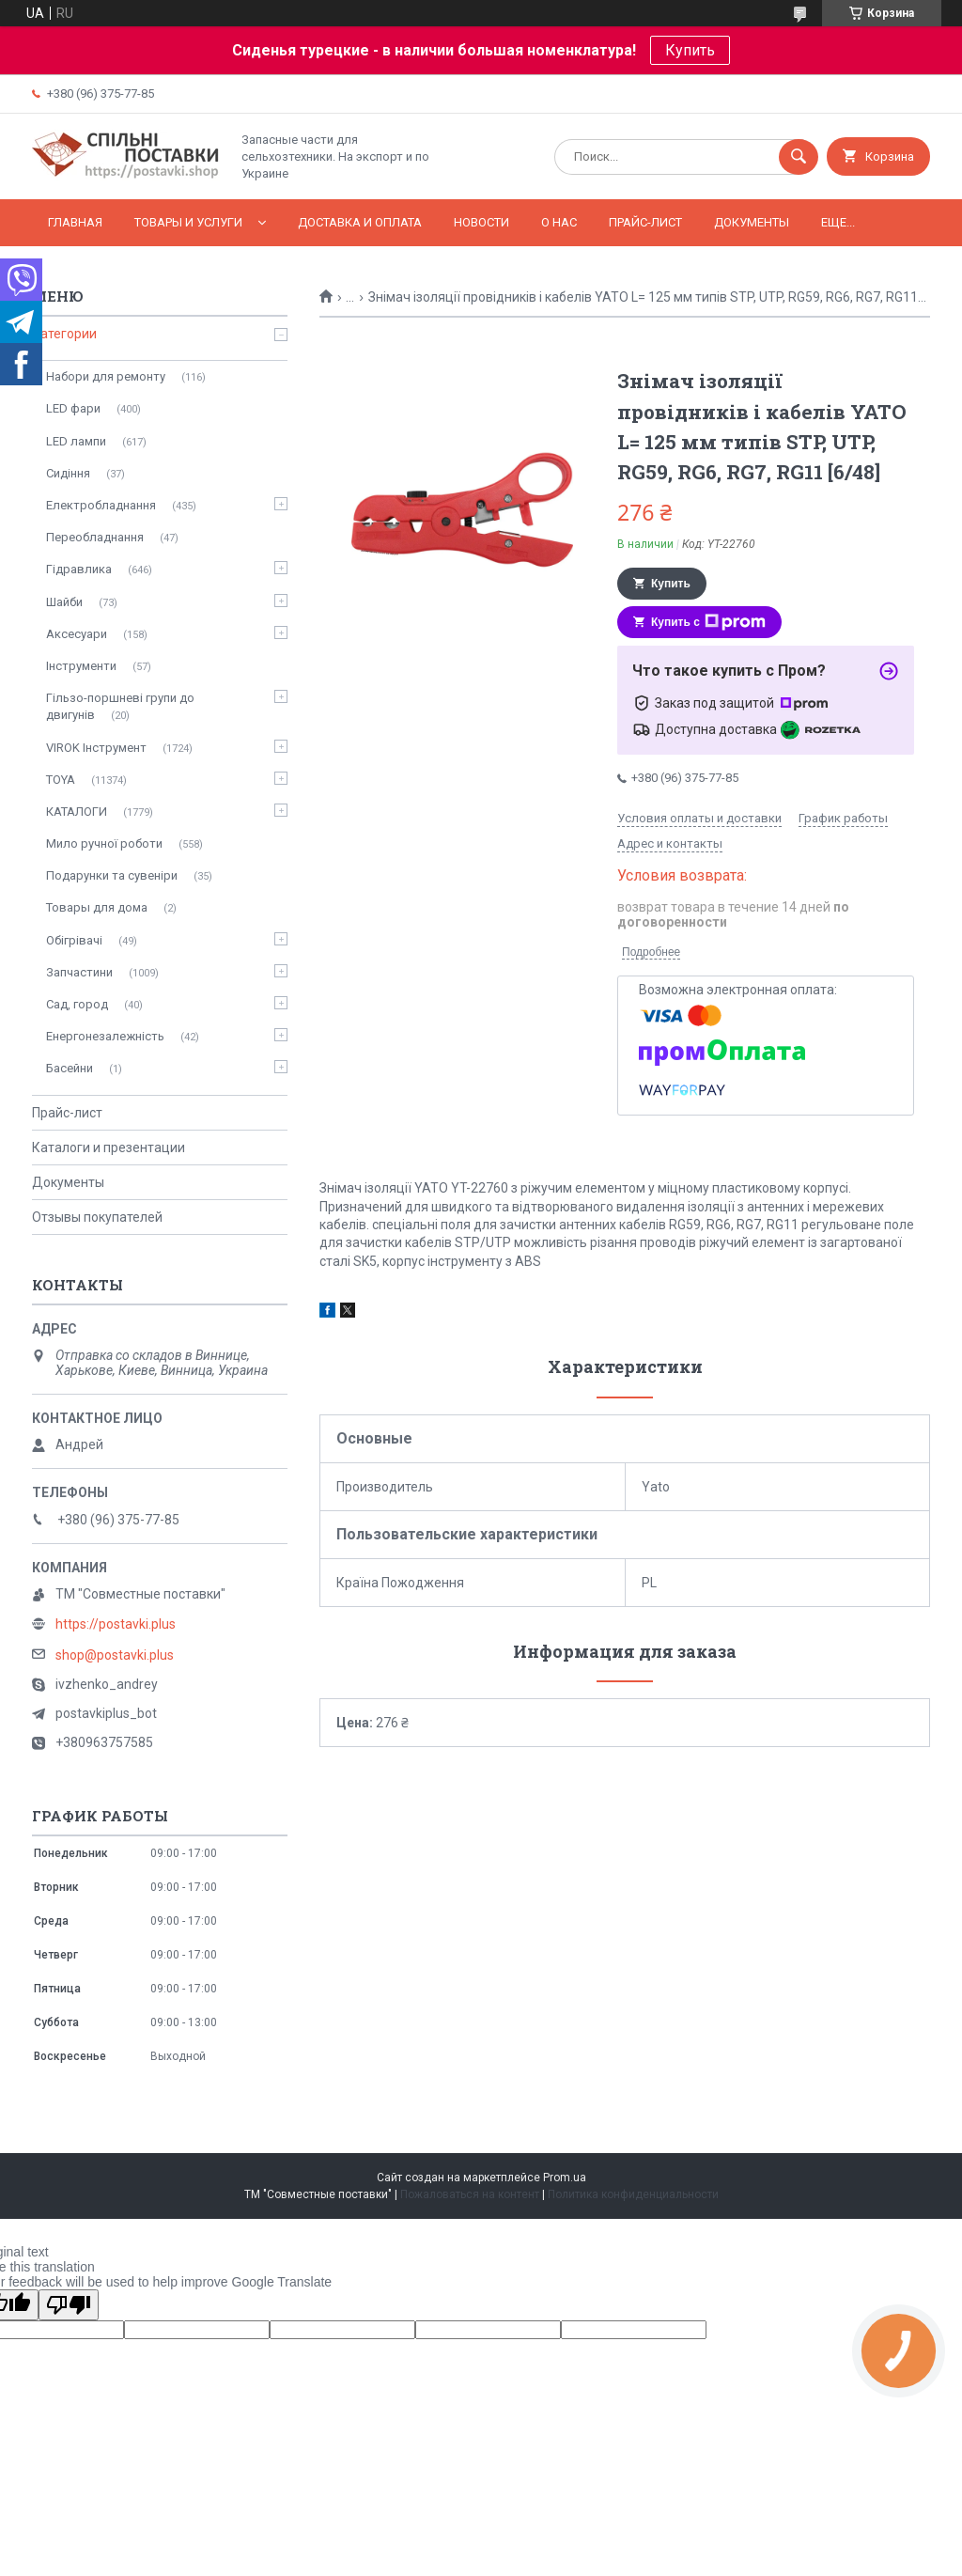 The width and height of the screenshot is (962, 2576). Describe the element at coordinates (564, 2177) in the screenshot. I see `Prom.ua` at that location.